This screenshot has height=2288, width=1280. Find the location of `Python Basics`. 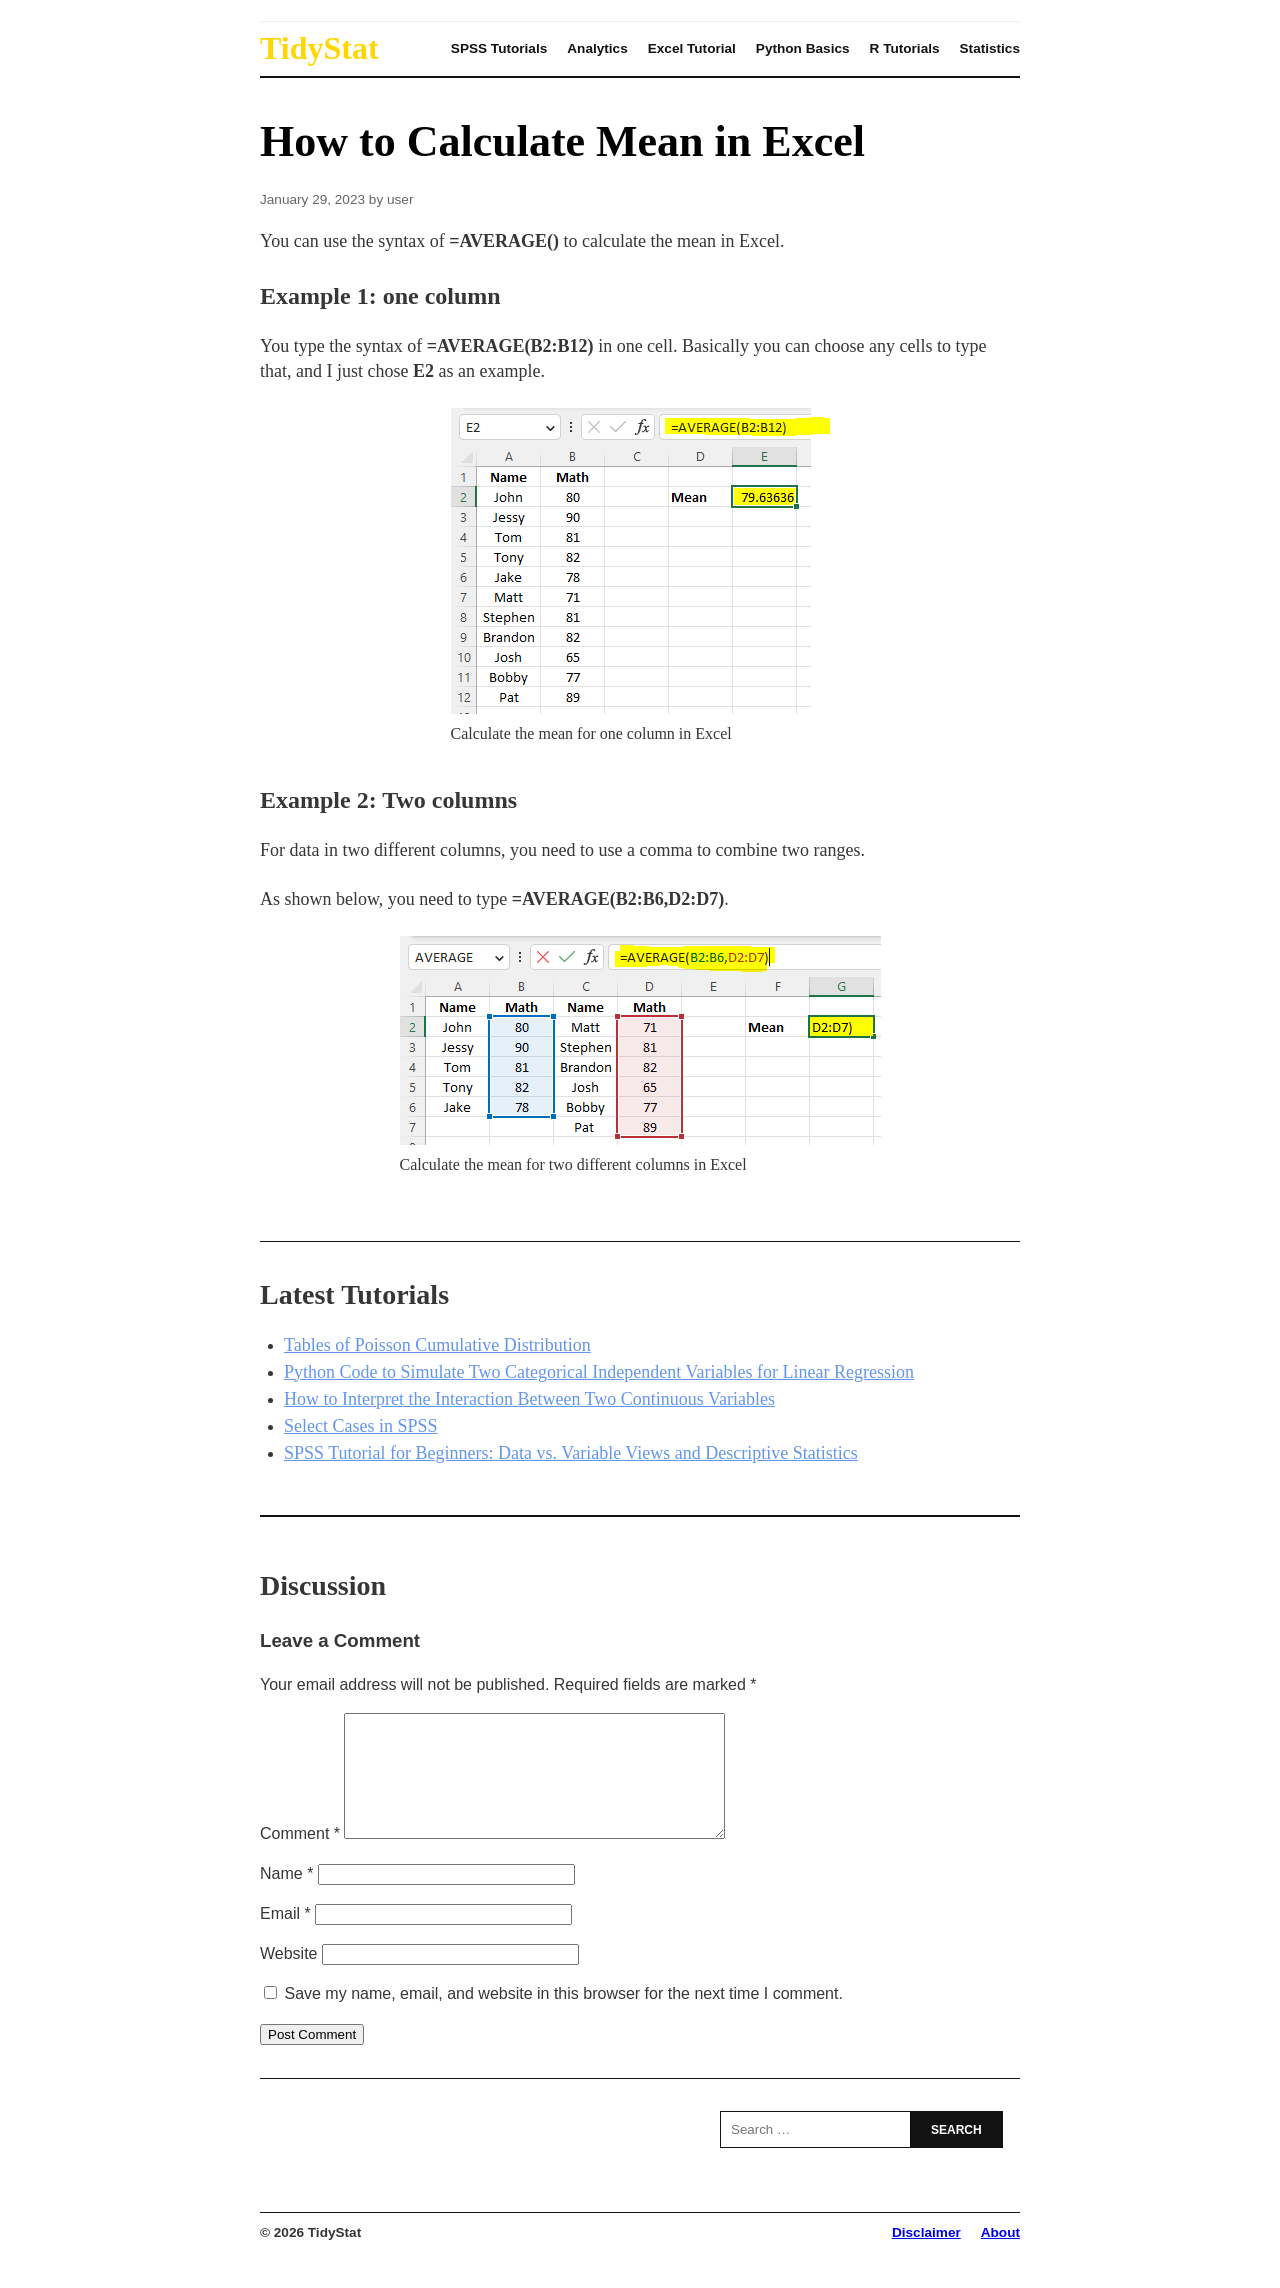

Python Basics is located at coordinates (803, 48).